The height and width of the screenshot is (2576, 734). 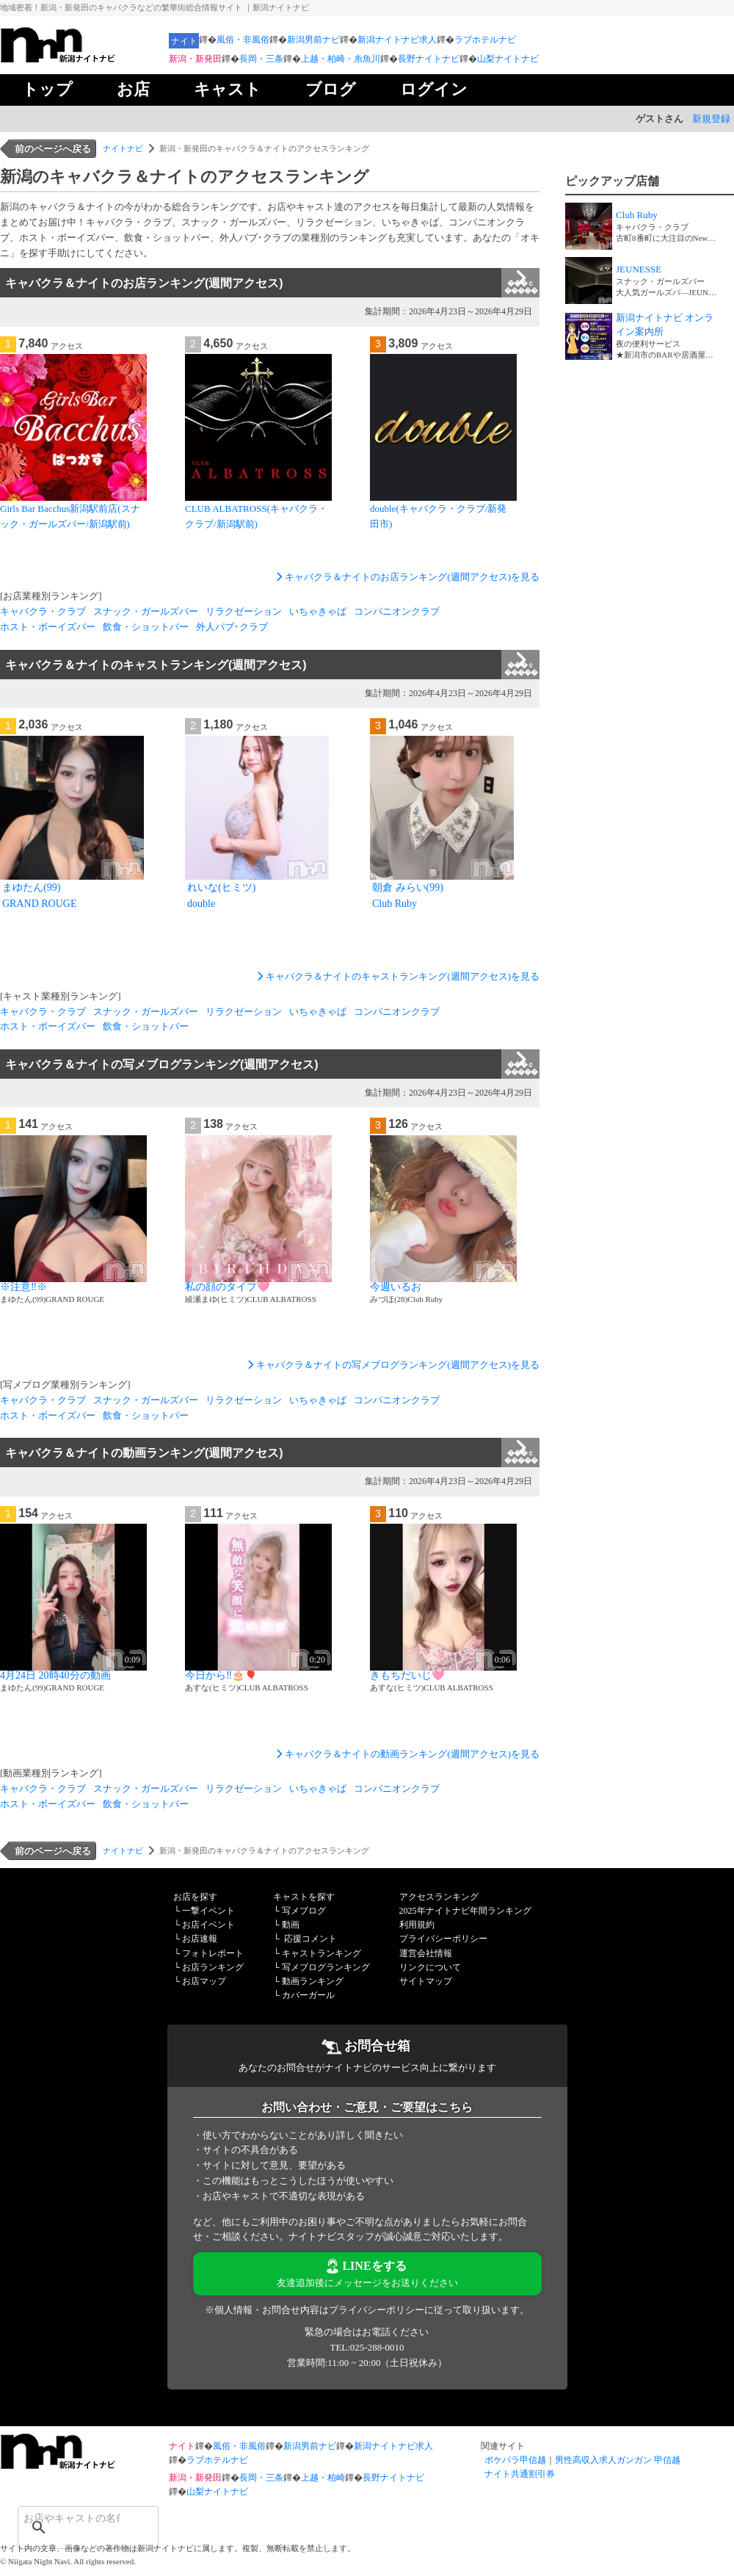 I want to click on お店イベント, so click(x=208, y=1925).